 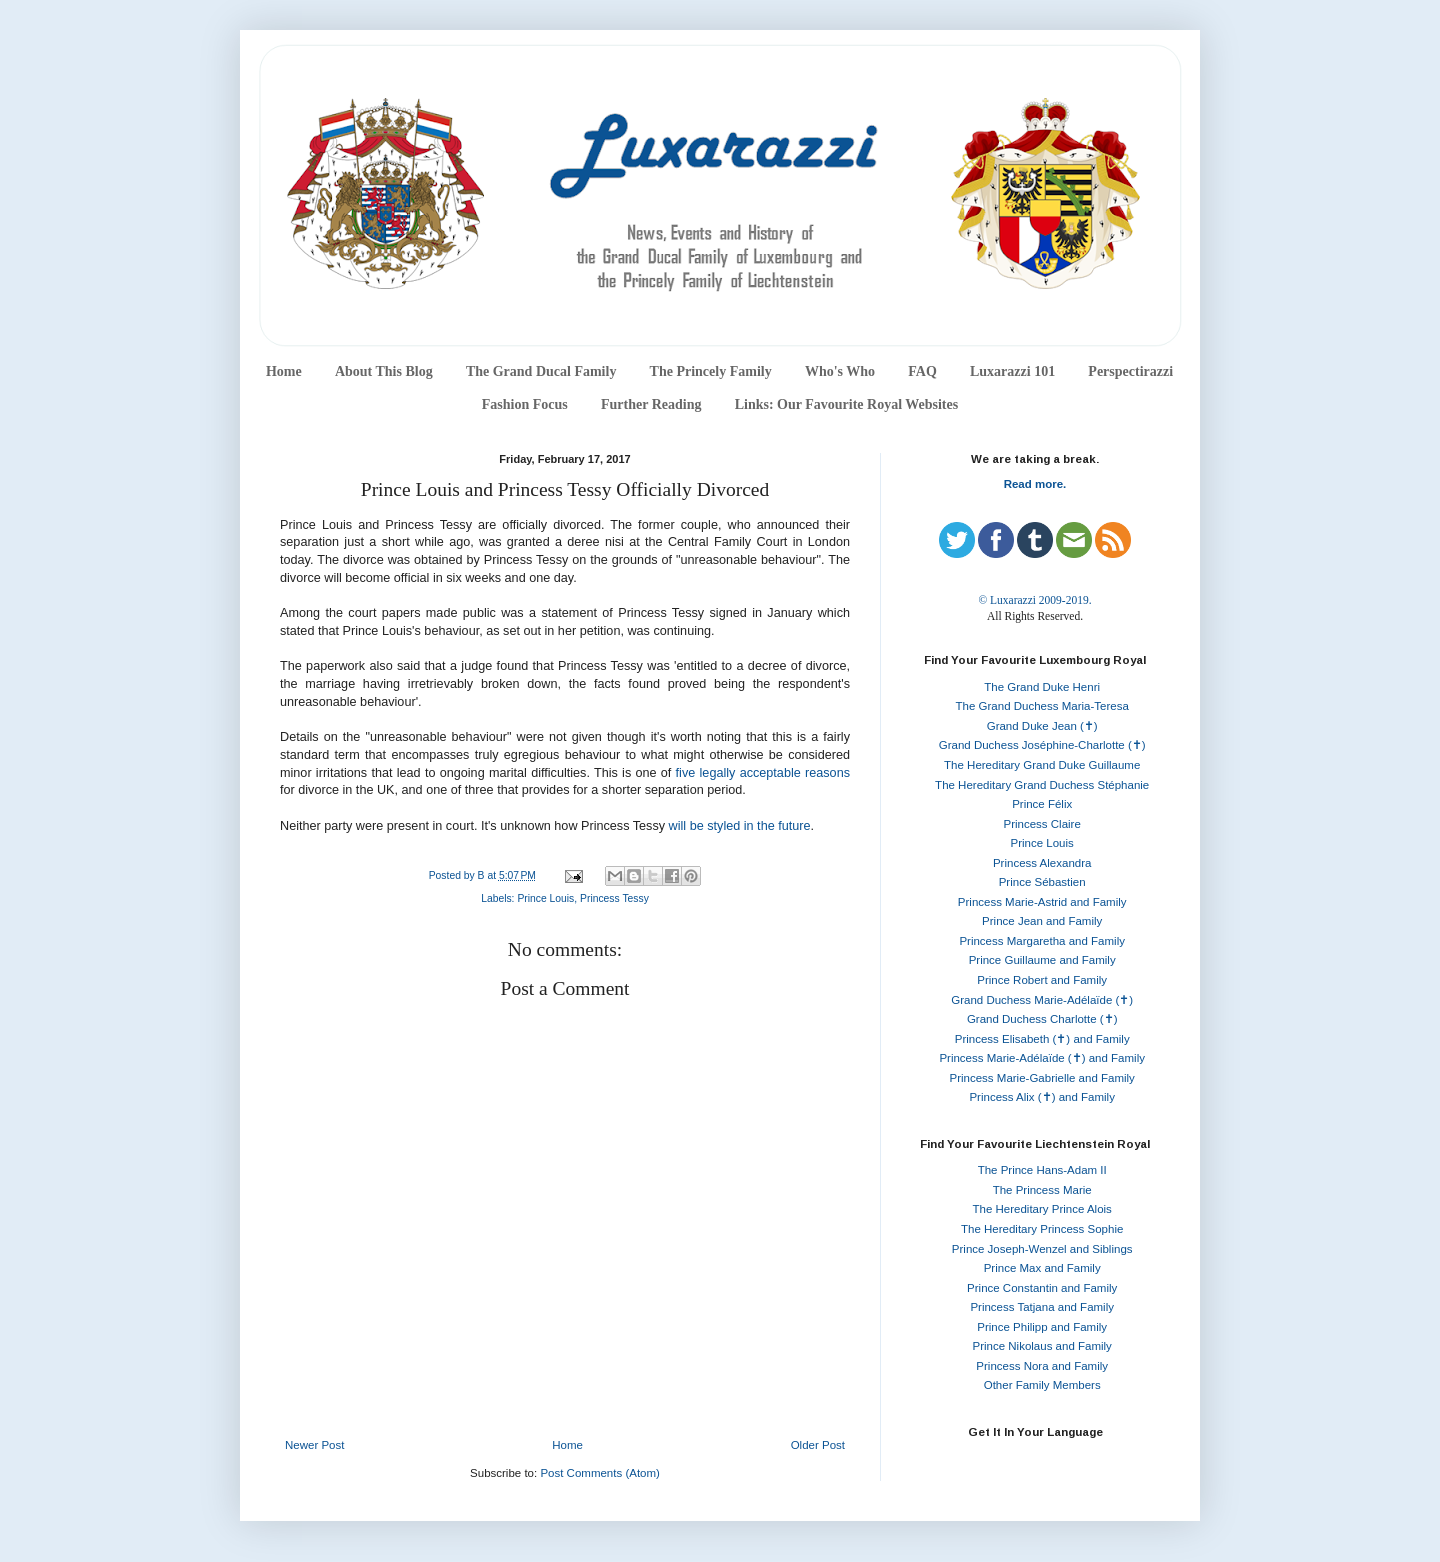 What do you see at coordinates (922, 371) in the screenshot?
I see `FAQ` at bounding box center [922, 371].